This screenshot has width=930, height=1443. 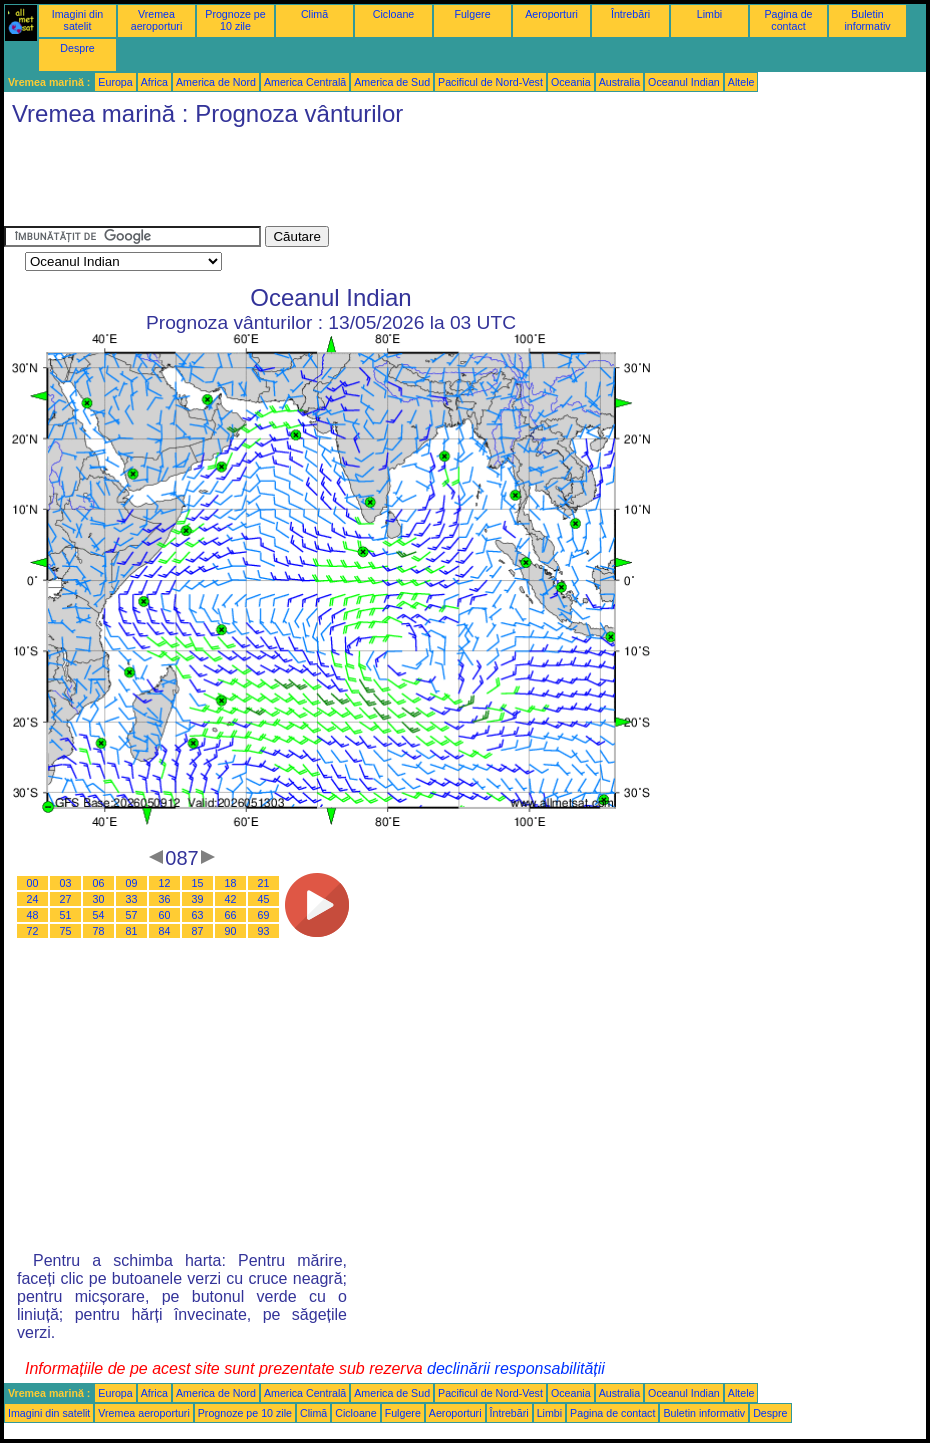 What do you see at coordinates (99, 883) in the screenshot?
I see `06` at bounding box center [99, 883].